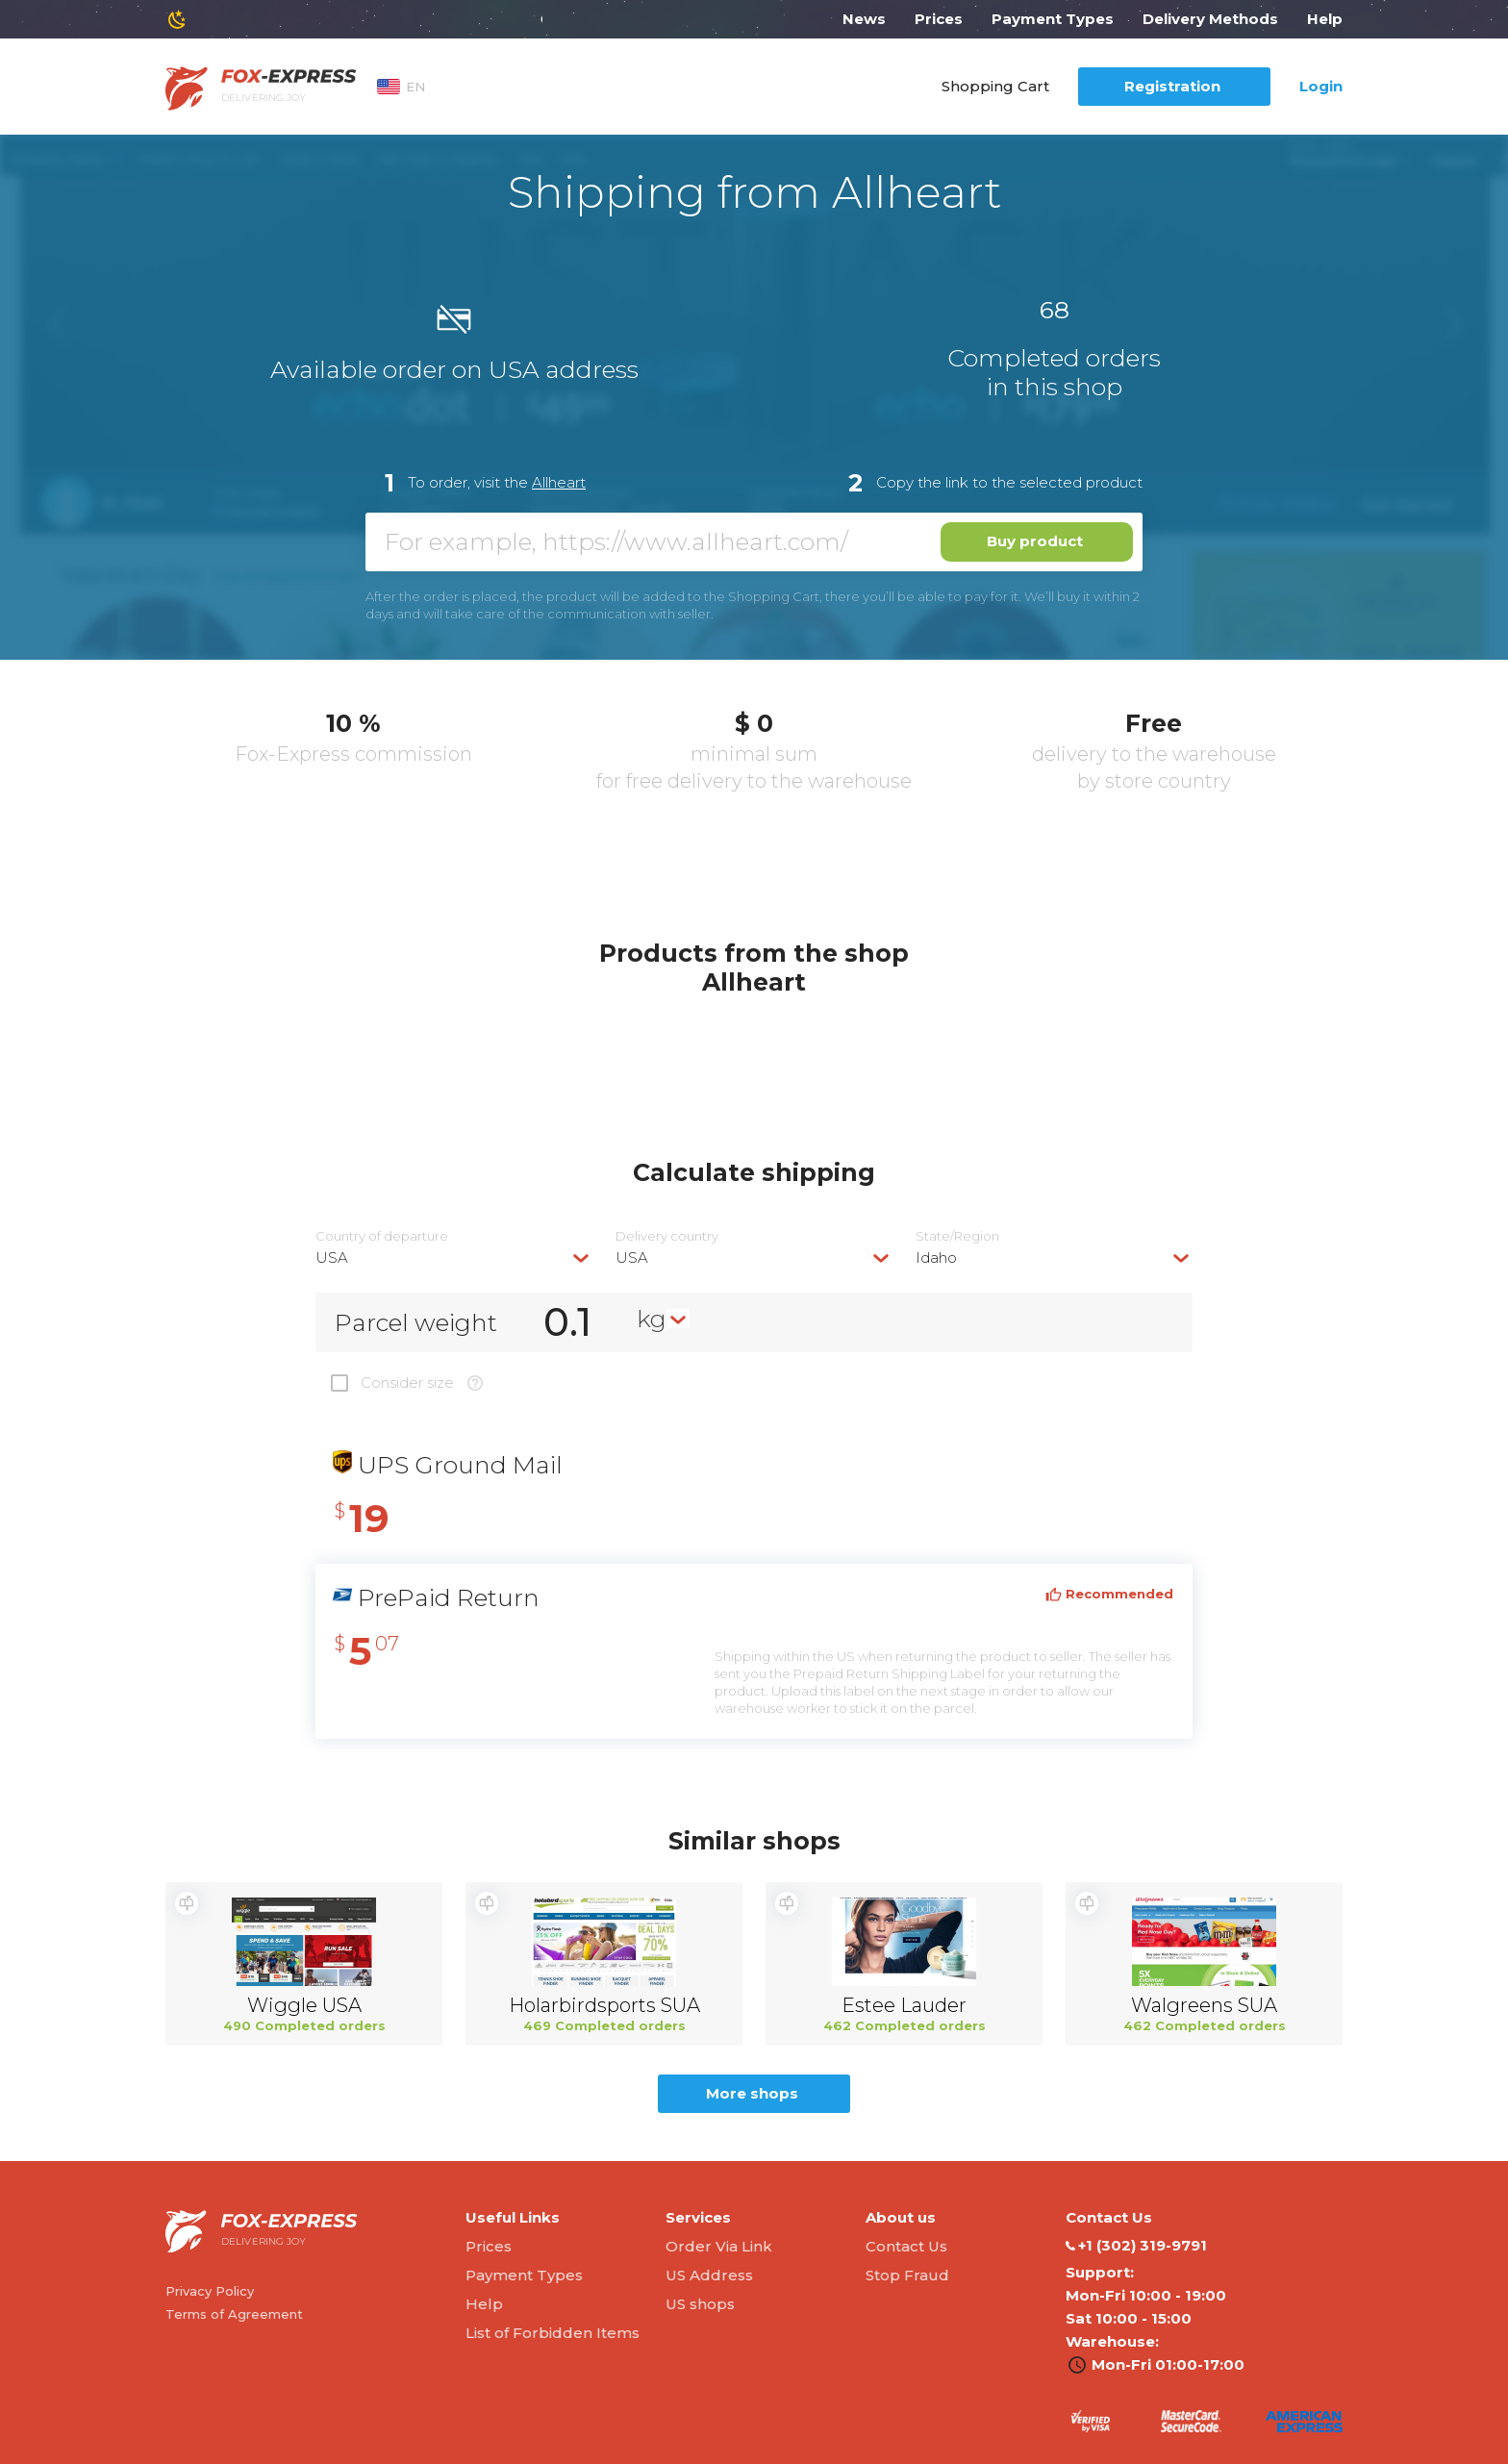 This screenshot has height=2464, width=1508. What do you see at coordinates (907, 2275) in the screenshot?
I see `Stop Fraud` at bounding box center [907, 2275].